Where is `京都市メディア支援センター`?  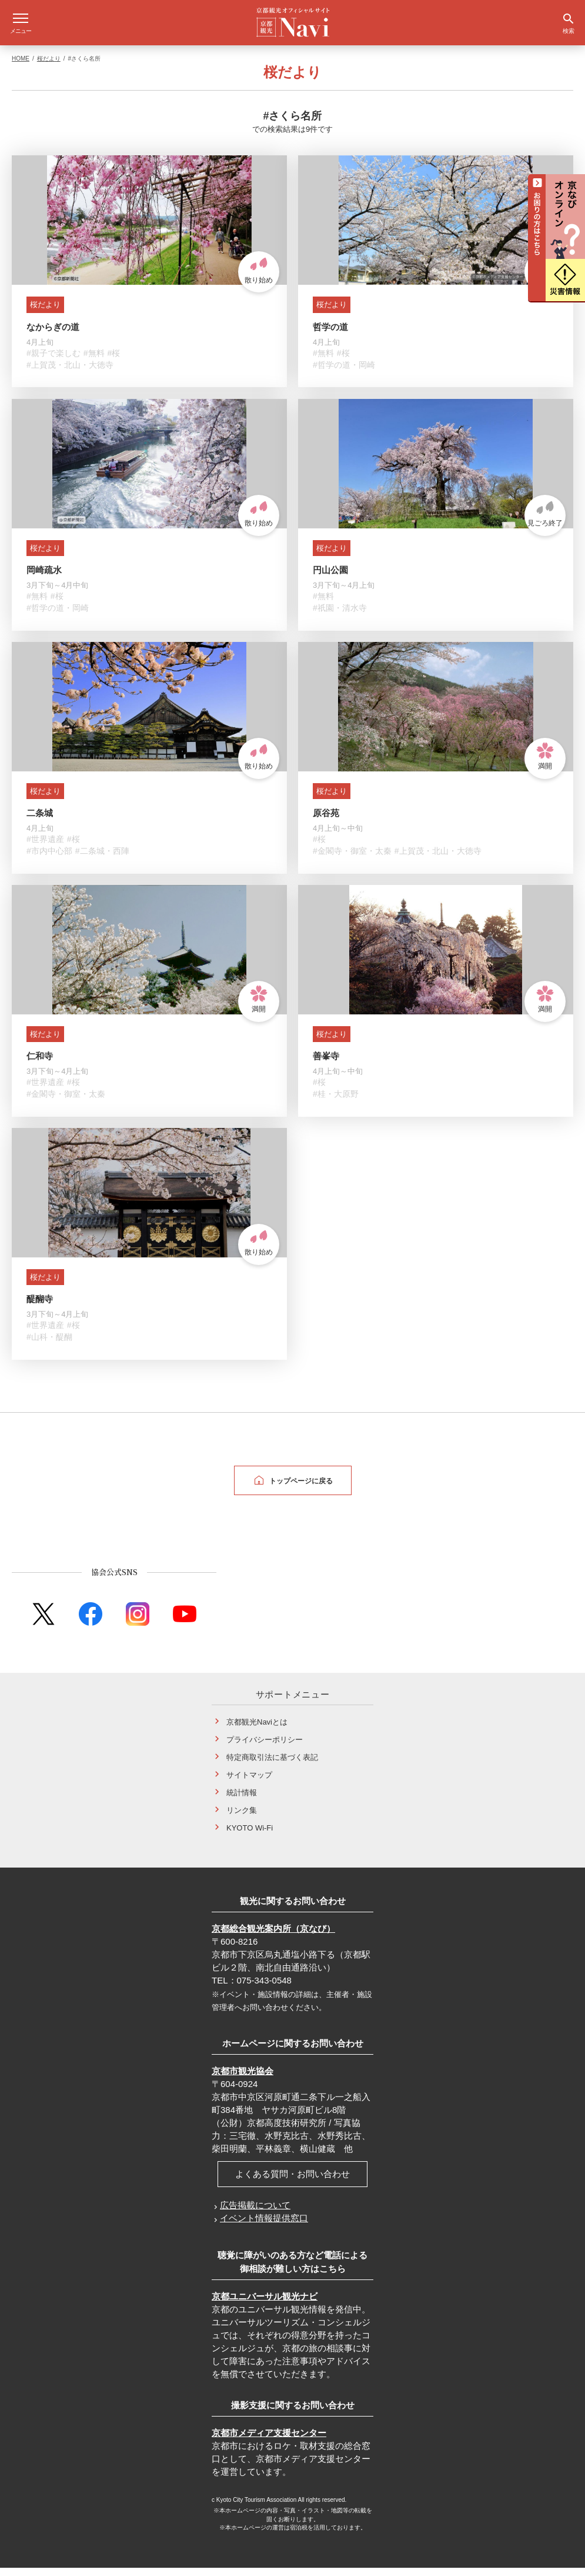
京都市メディア支援センター is located at coordinates (269, 2441).